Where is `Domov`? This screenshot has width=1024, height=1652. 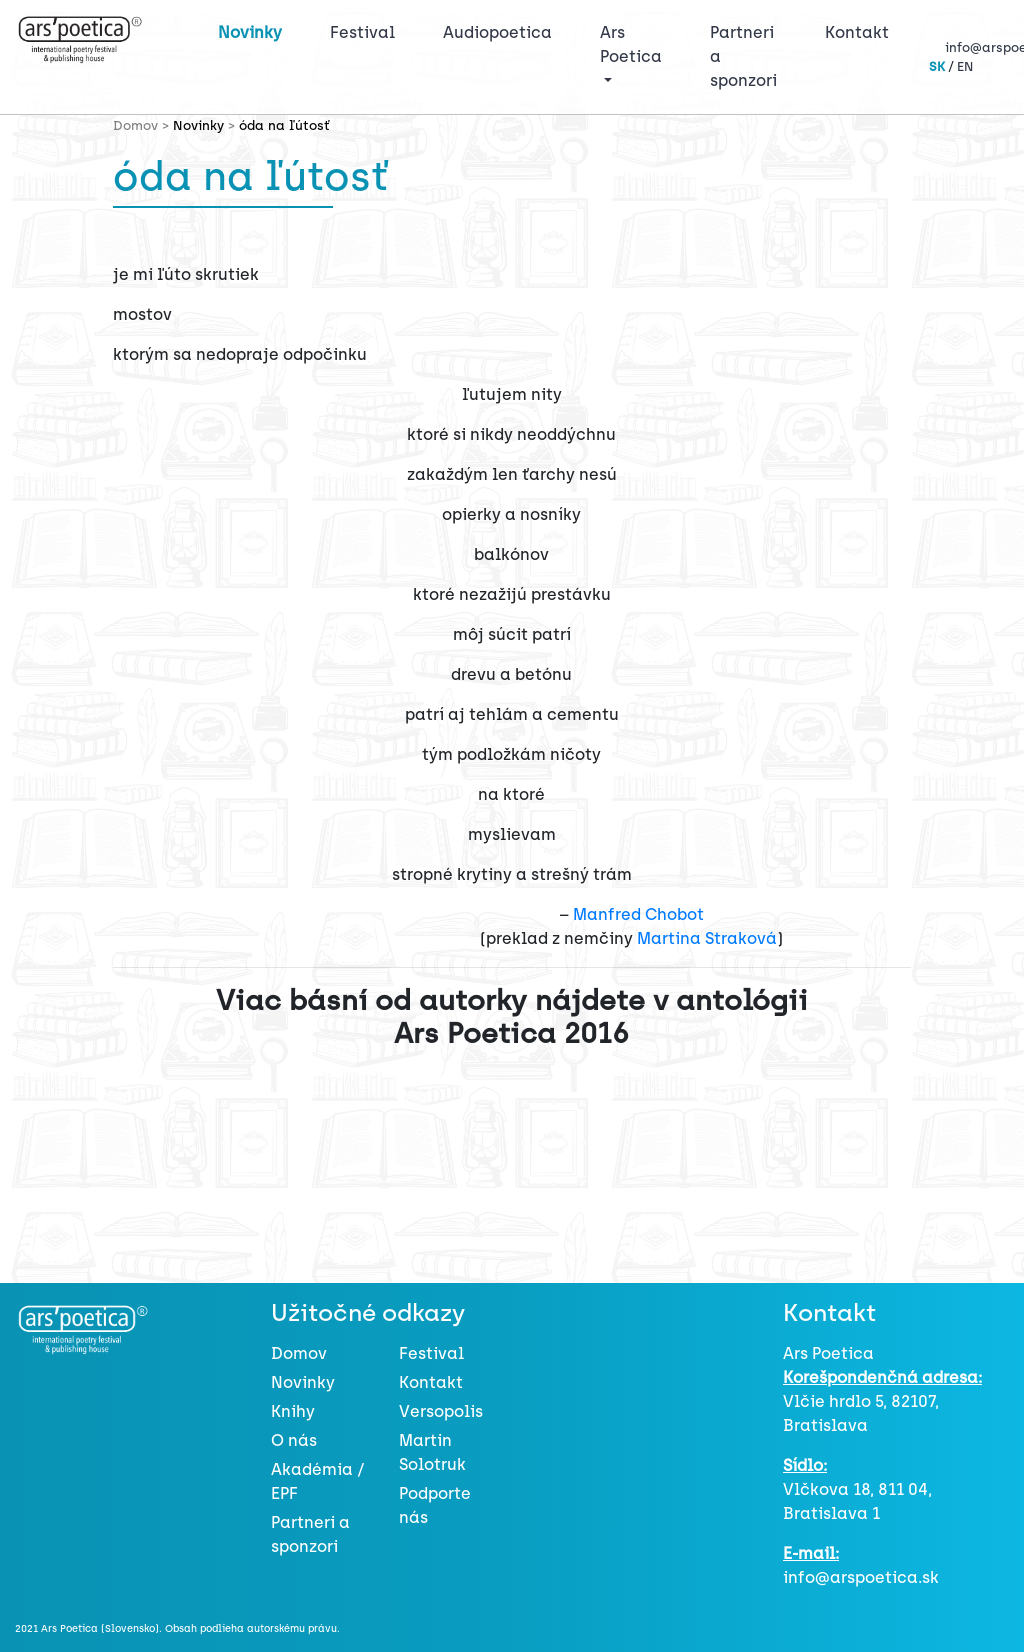
Domov is located at coordinates (299, 1353).